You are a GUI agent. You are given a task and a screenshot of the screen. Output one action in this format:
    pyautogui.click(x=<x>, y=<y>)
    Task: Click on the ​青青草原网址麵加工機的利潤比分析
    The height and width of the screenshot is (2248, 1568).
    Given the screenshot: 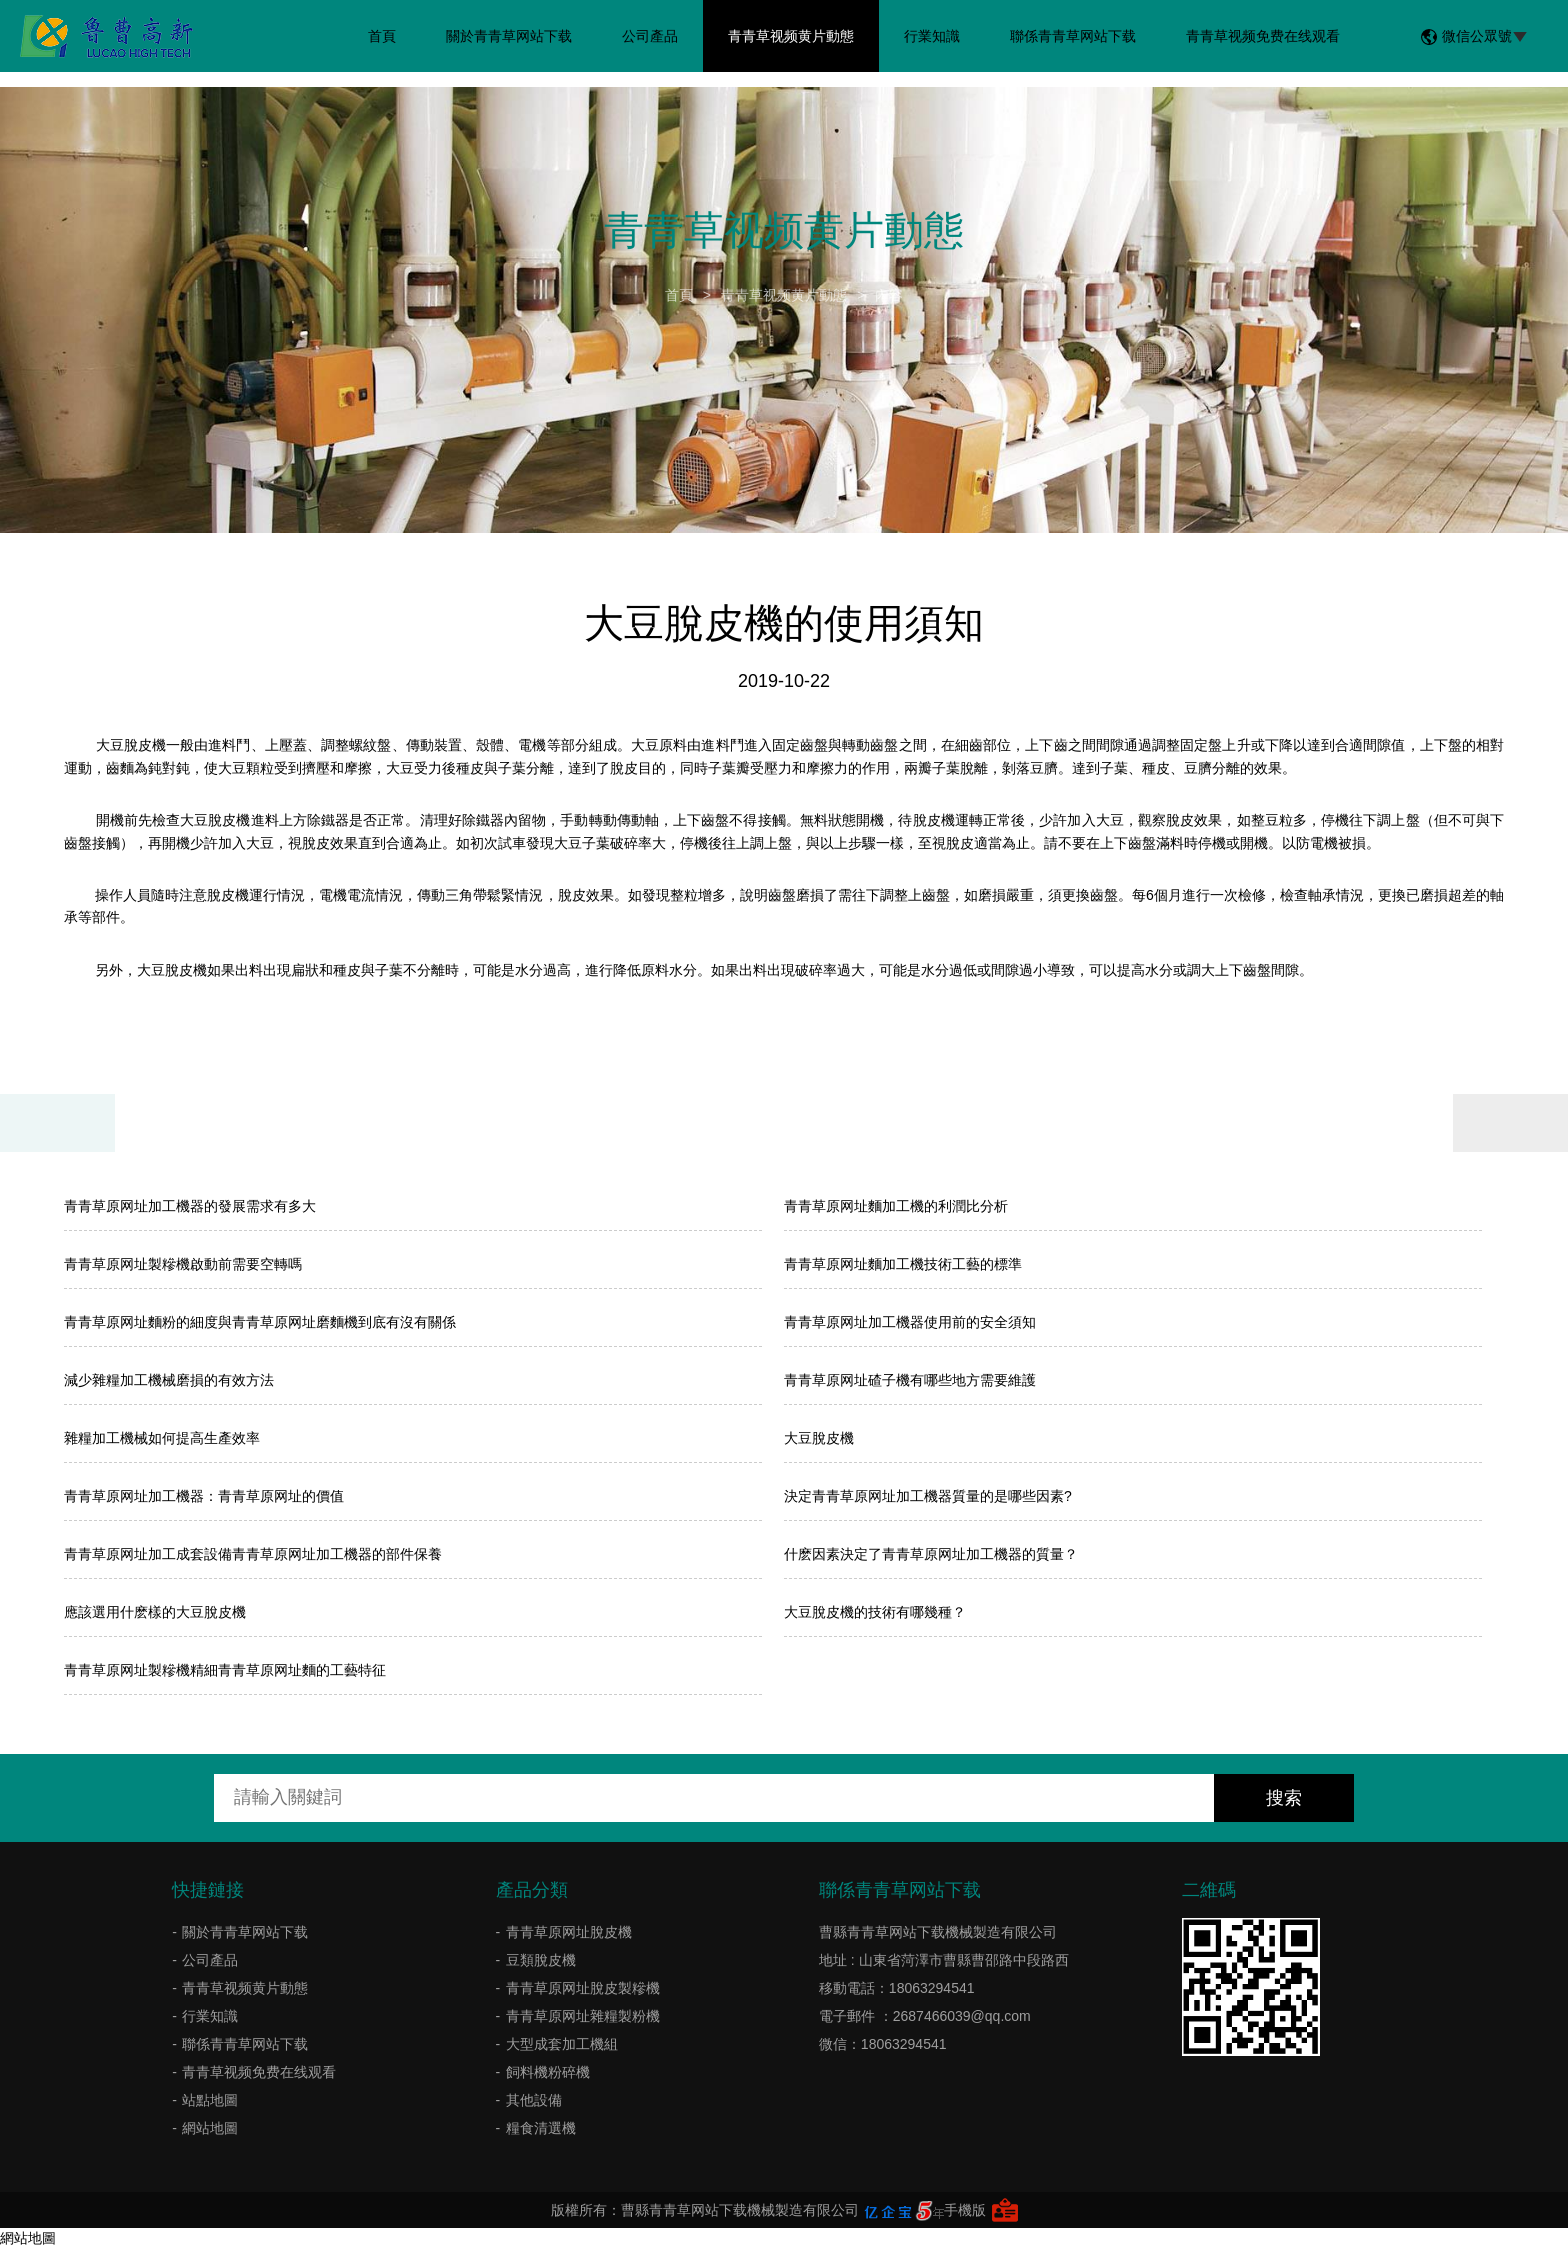 What is the action you would take?
    pyautogui.click(x=896, y=1206)
    